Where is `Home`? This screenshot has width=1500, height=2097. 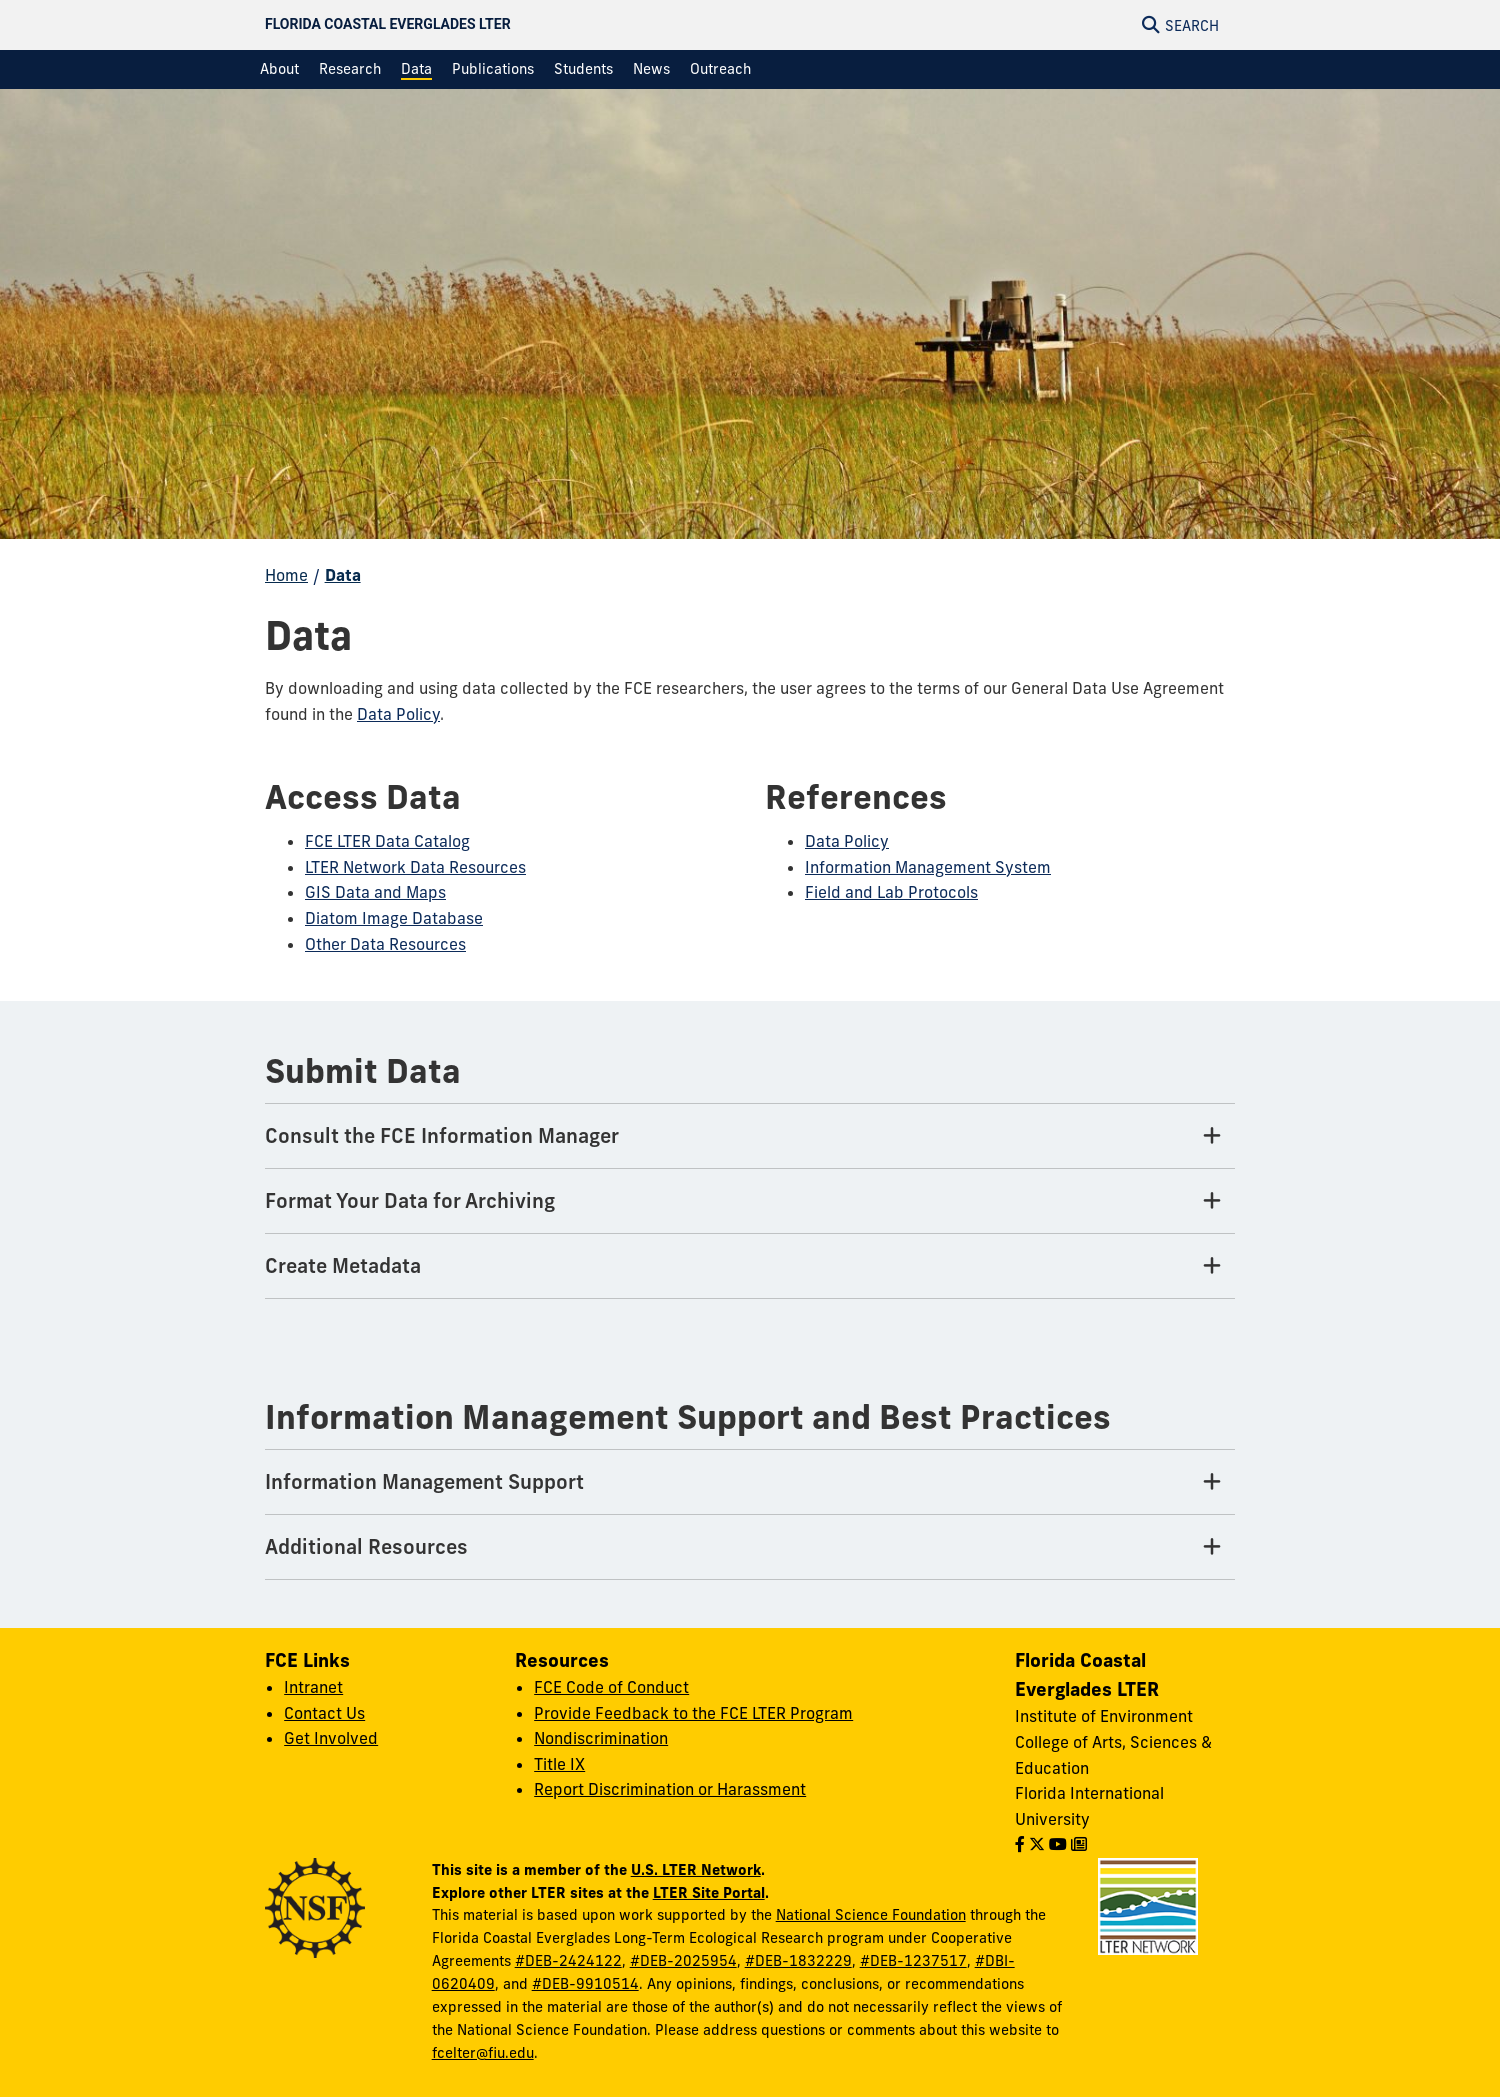 Home is located at coordinates (286, 575).